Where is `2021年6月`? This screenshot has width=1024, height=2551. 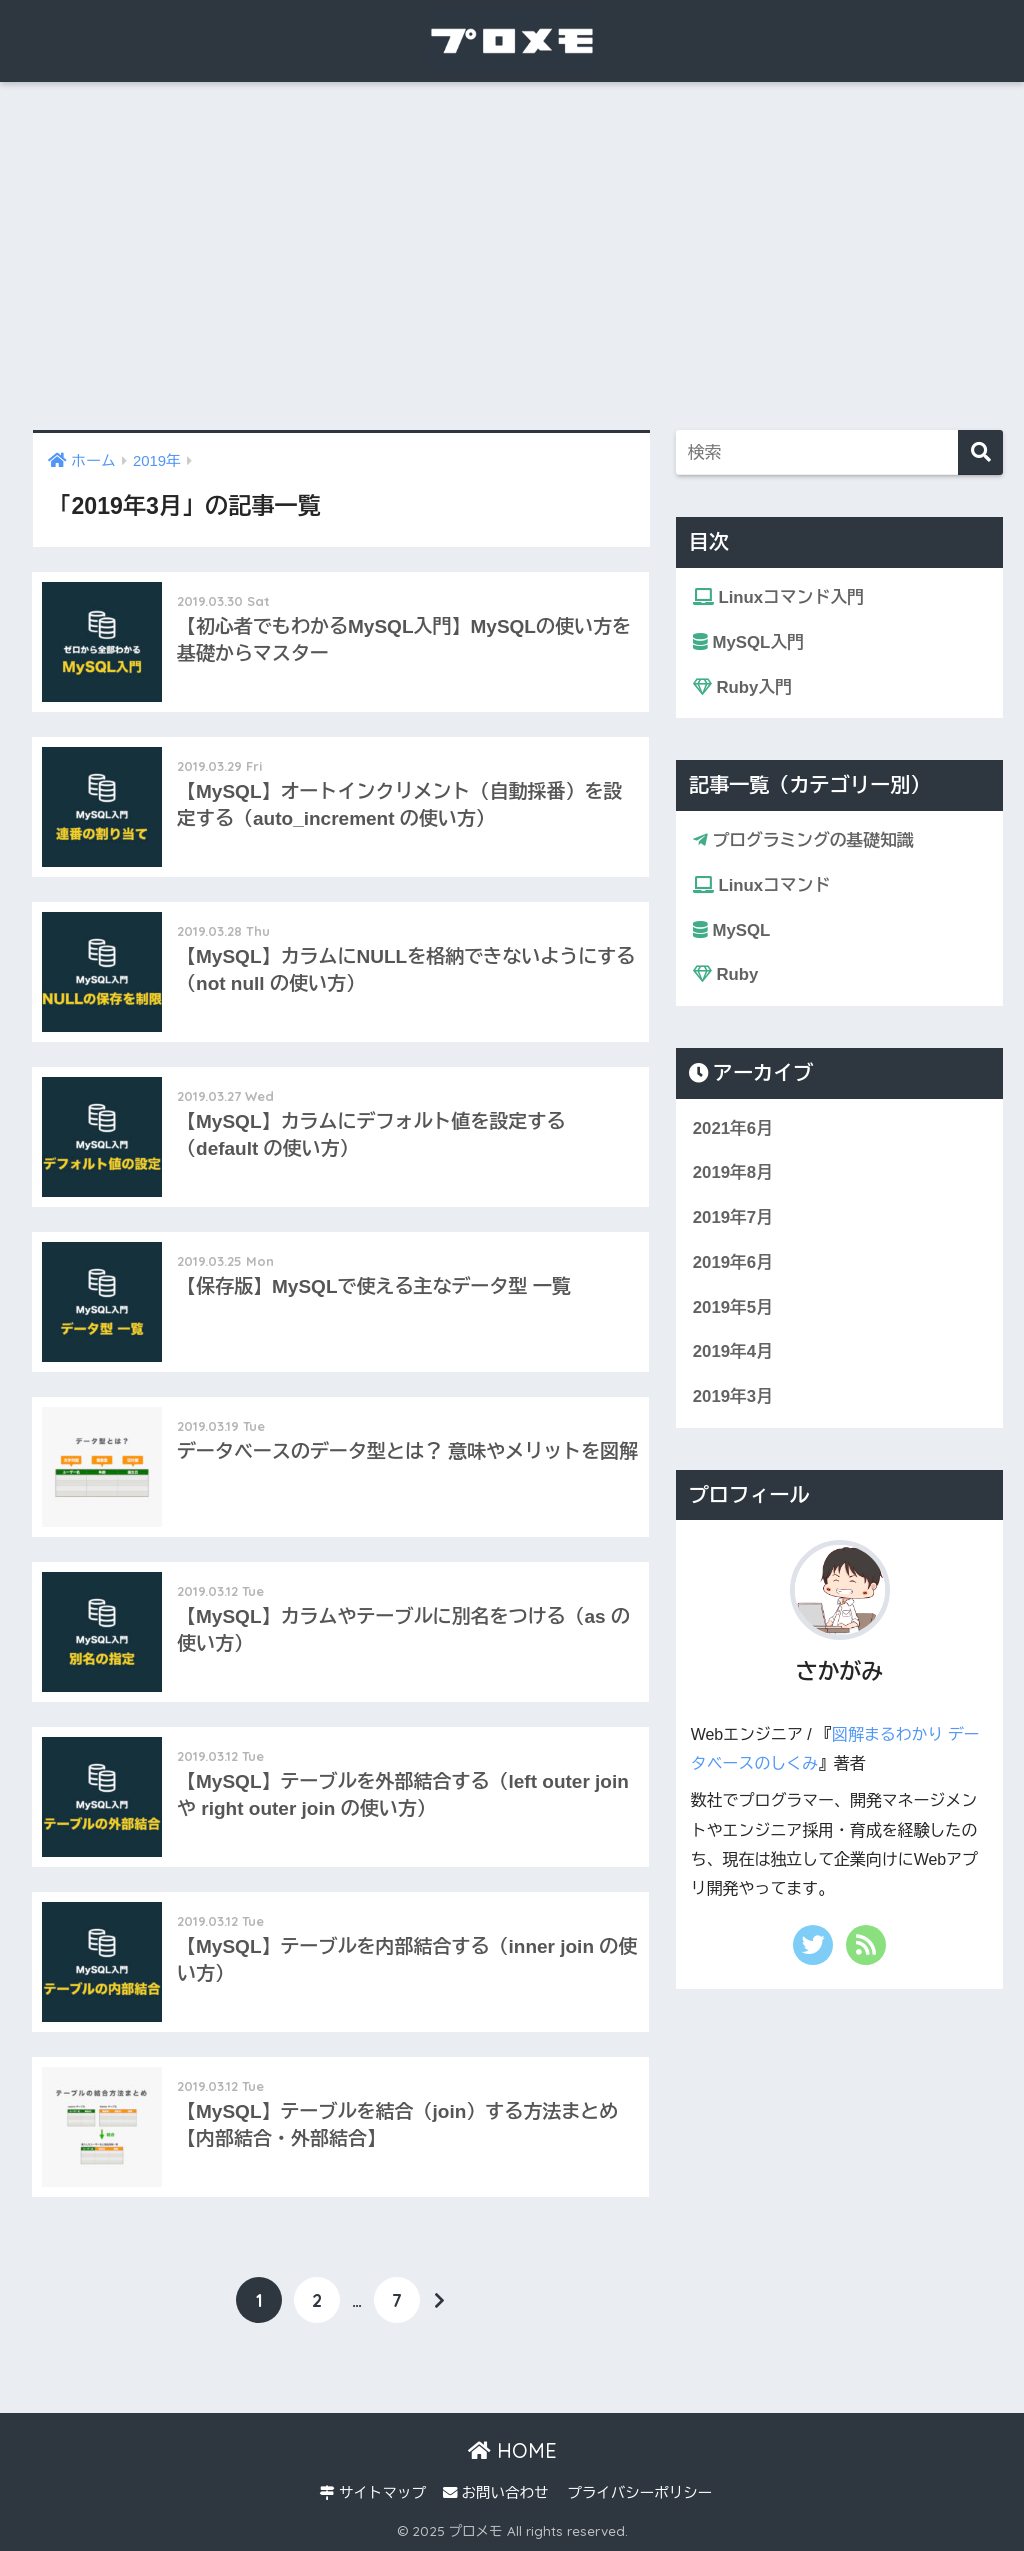 2021年6月 is located at coordinates (733, 1128).